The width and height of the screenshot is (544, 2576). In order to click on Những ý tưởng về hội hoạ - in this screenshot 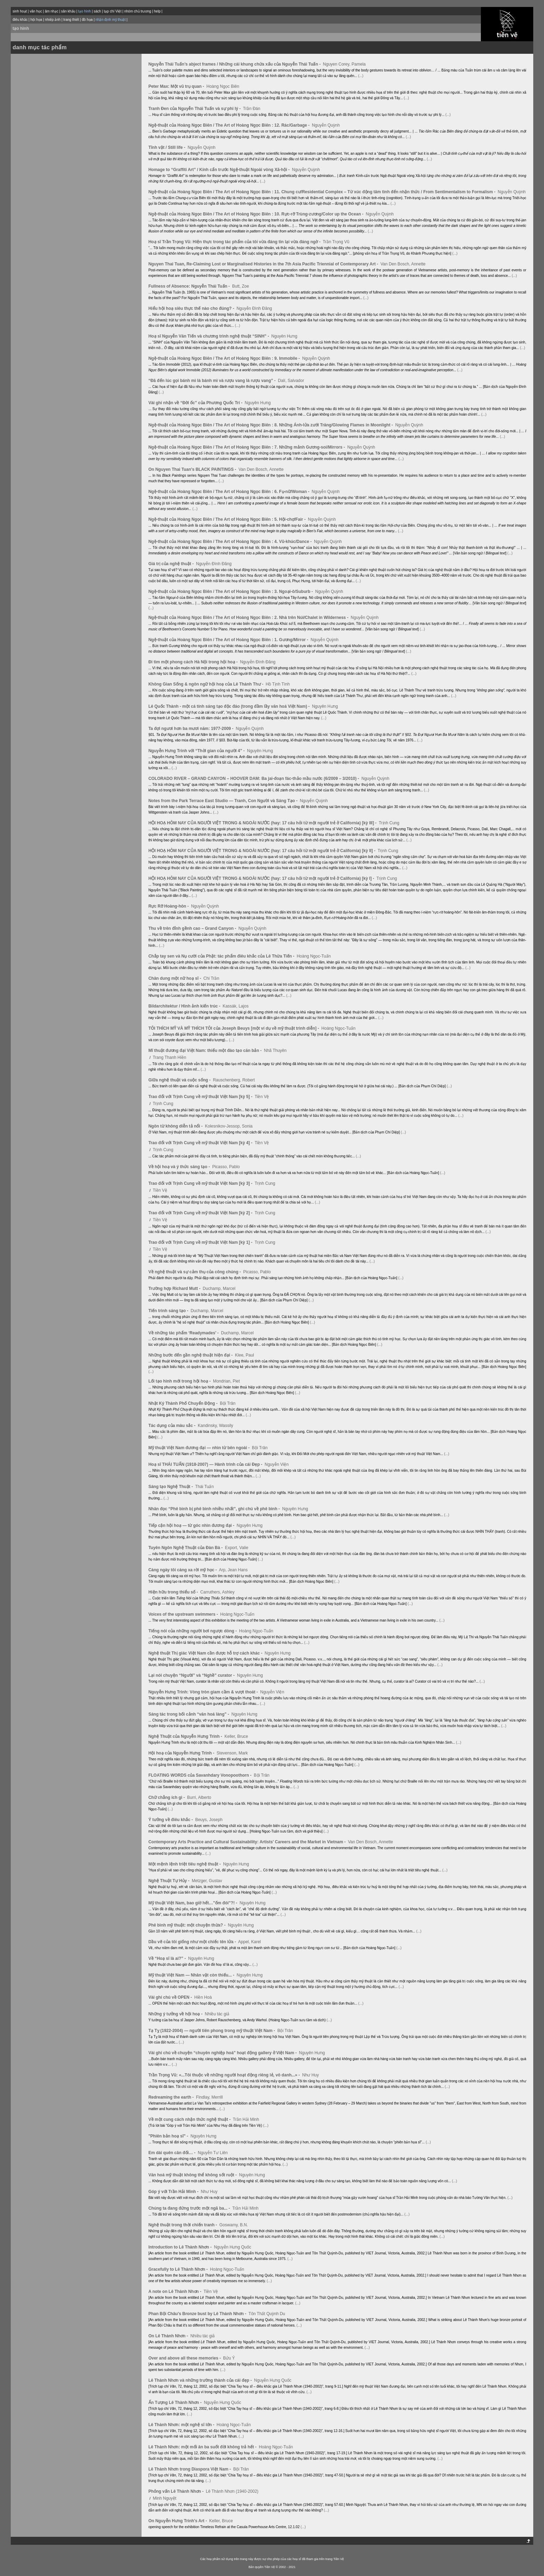, I will do `click(176, 2014)`.